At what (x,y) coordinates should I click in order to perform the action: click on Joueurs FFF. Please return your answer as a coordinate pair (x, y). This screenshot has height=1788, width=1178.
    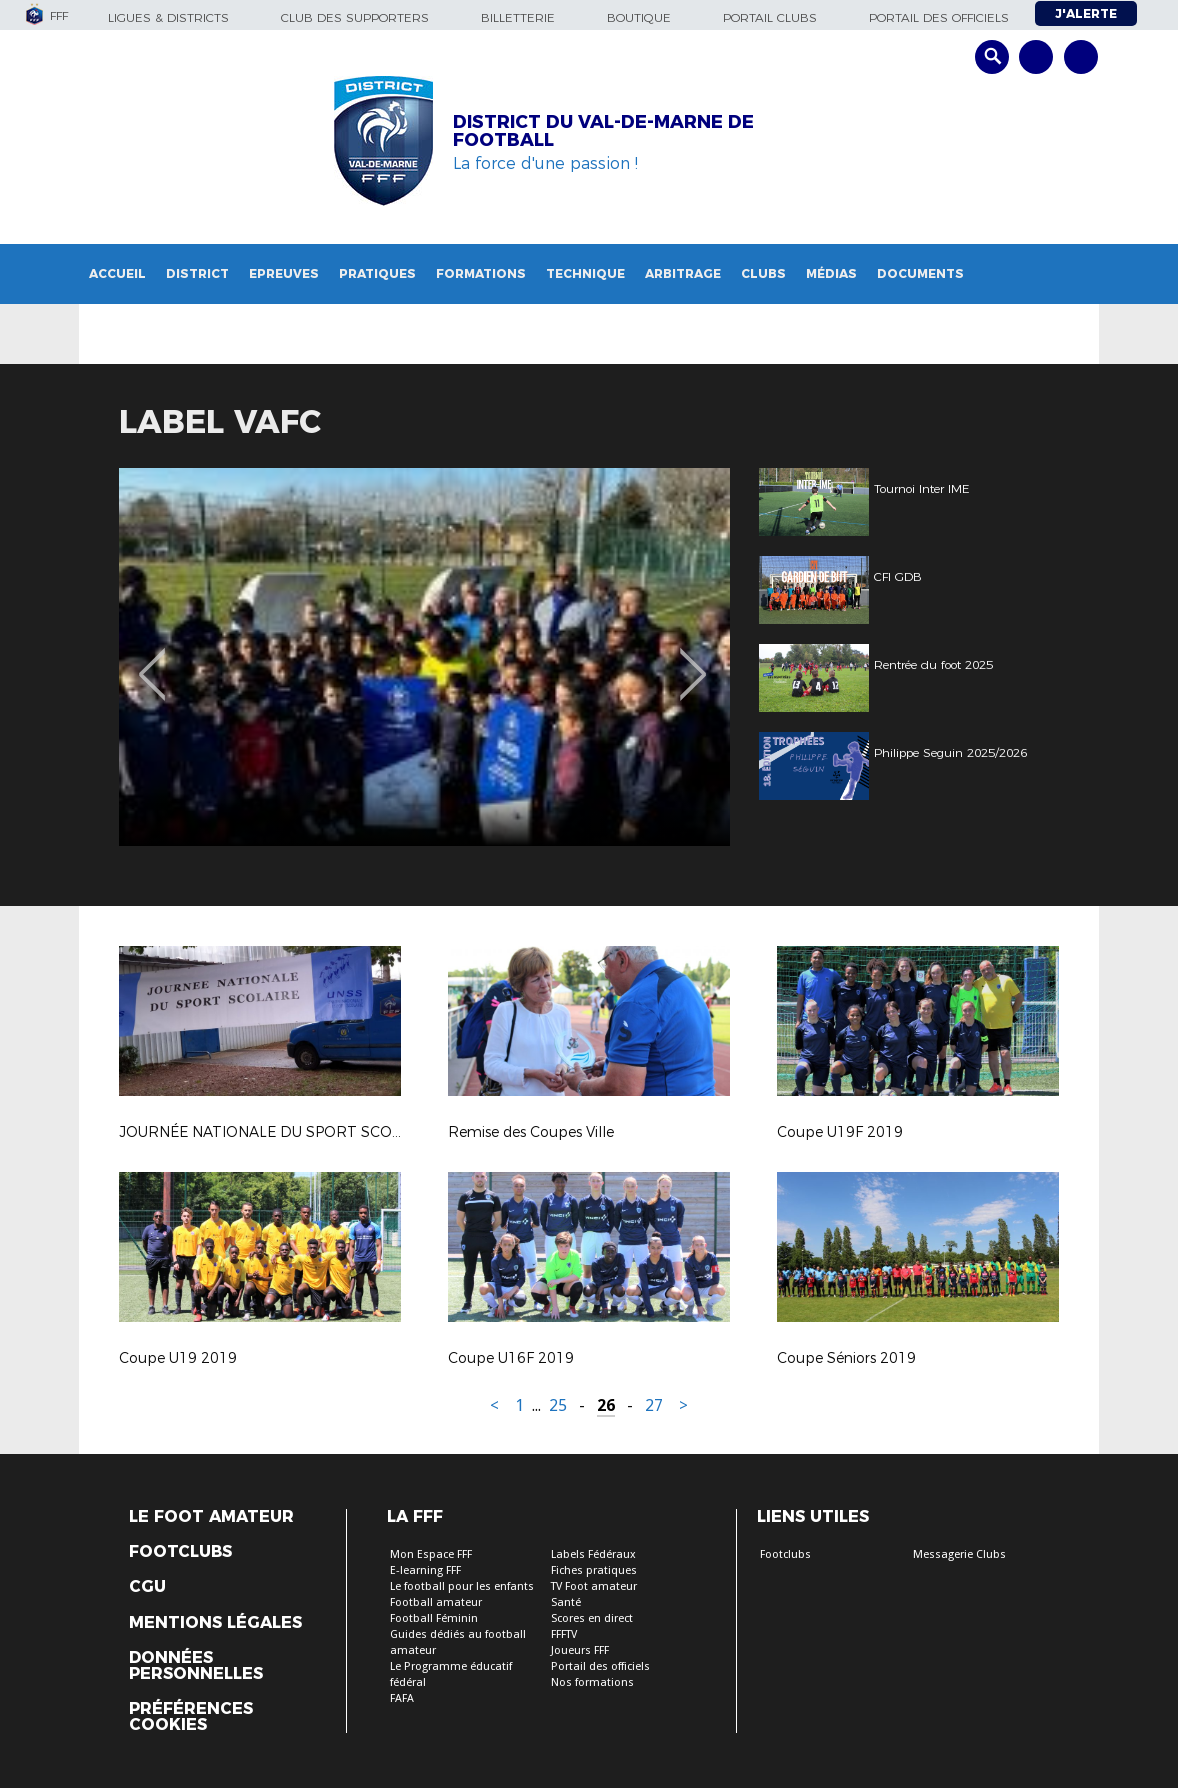
    Looking at the image, I should click on (580, 1650).